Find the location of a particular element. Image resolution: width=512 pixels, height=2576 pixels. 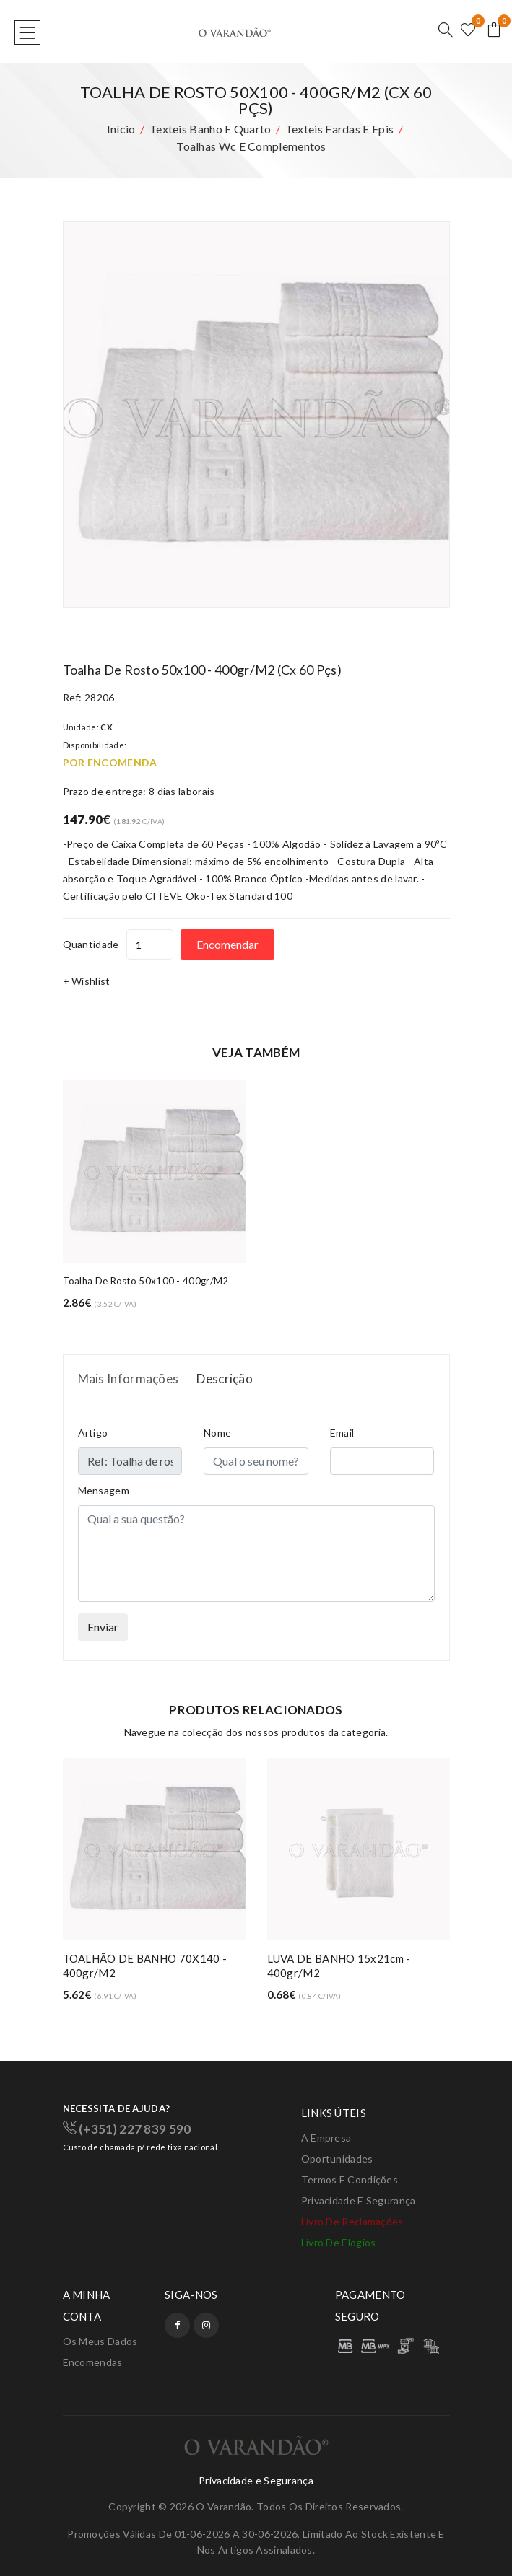

Toalha de rosto 50x100 - 400gr/m2 is located at coordinates (146, 1281).